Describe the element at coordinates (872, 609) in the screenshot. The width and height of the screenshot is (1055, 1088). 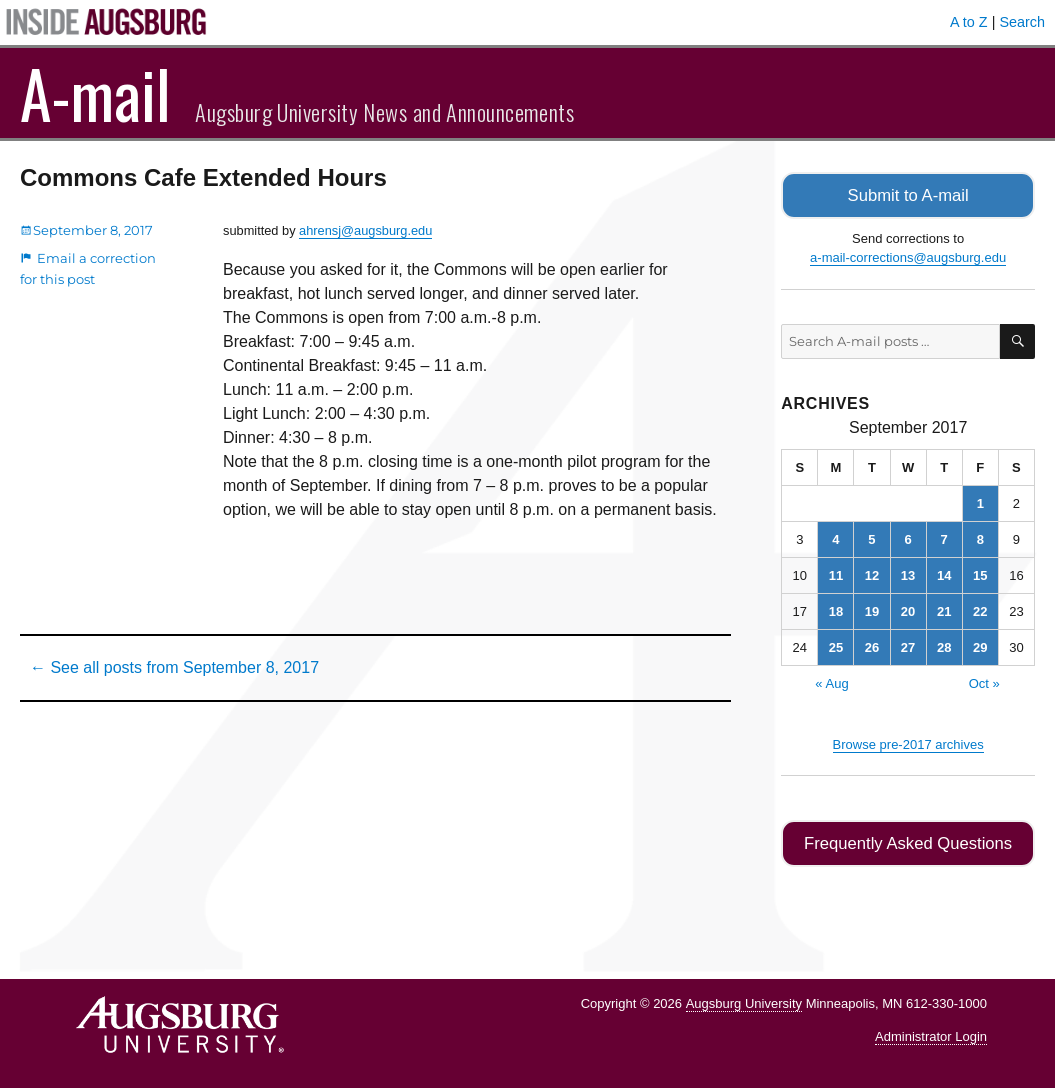
I see `19 [Posts published on September 19, 2017]` at that location.